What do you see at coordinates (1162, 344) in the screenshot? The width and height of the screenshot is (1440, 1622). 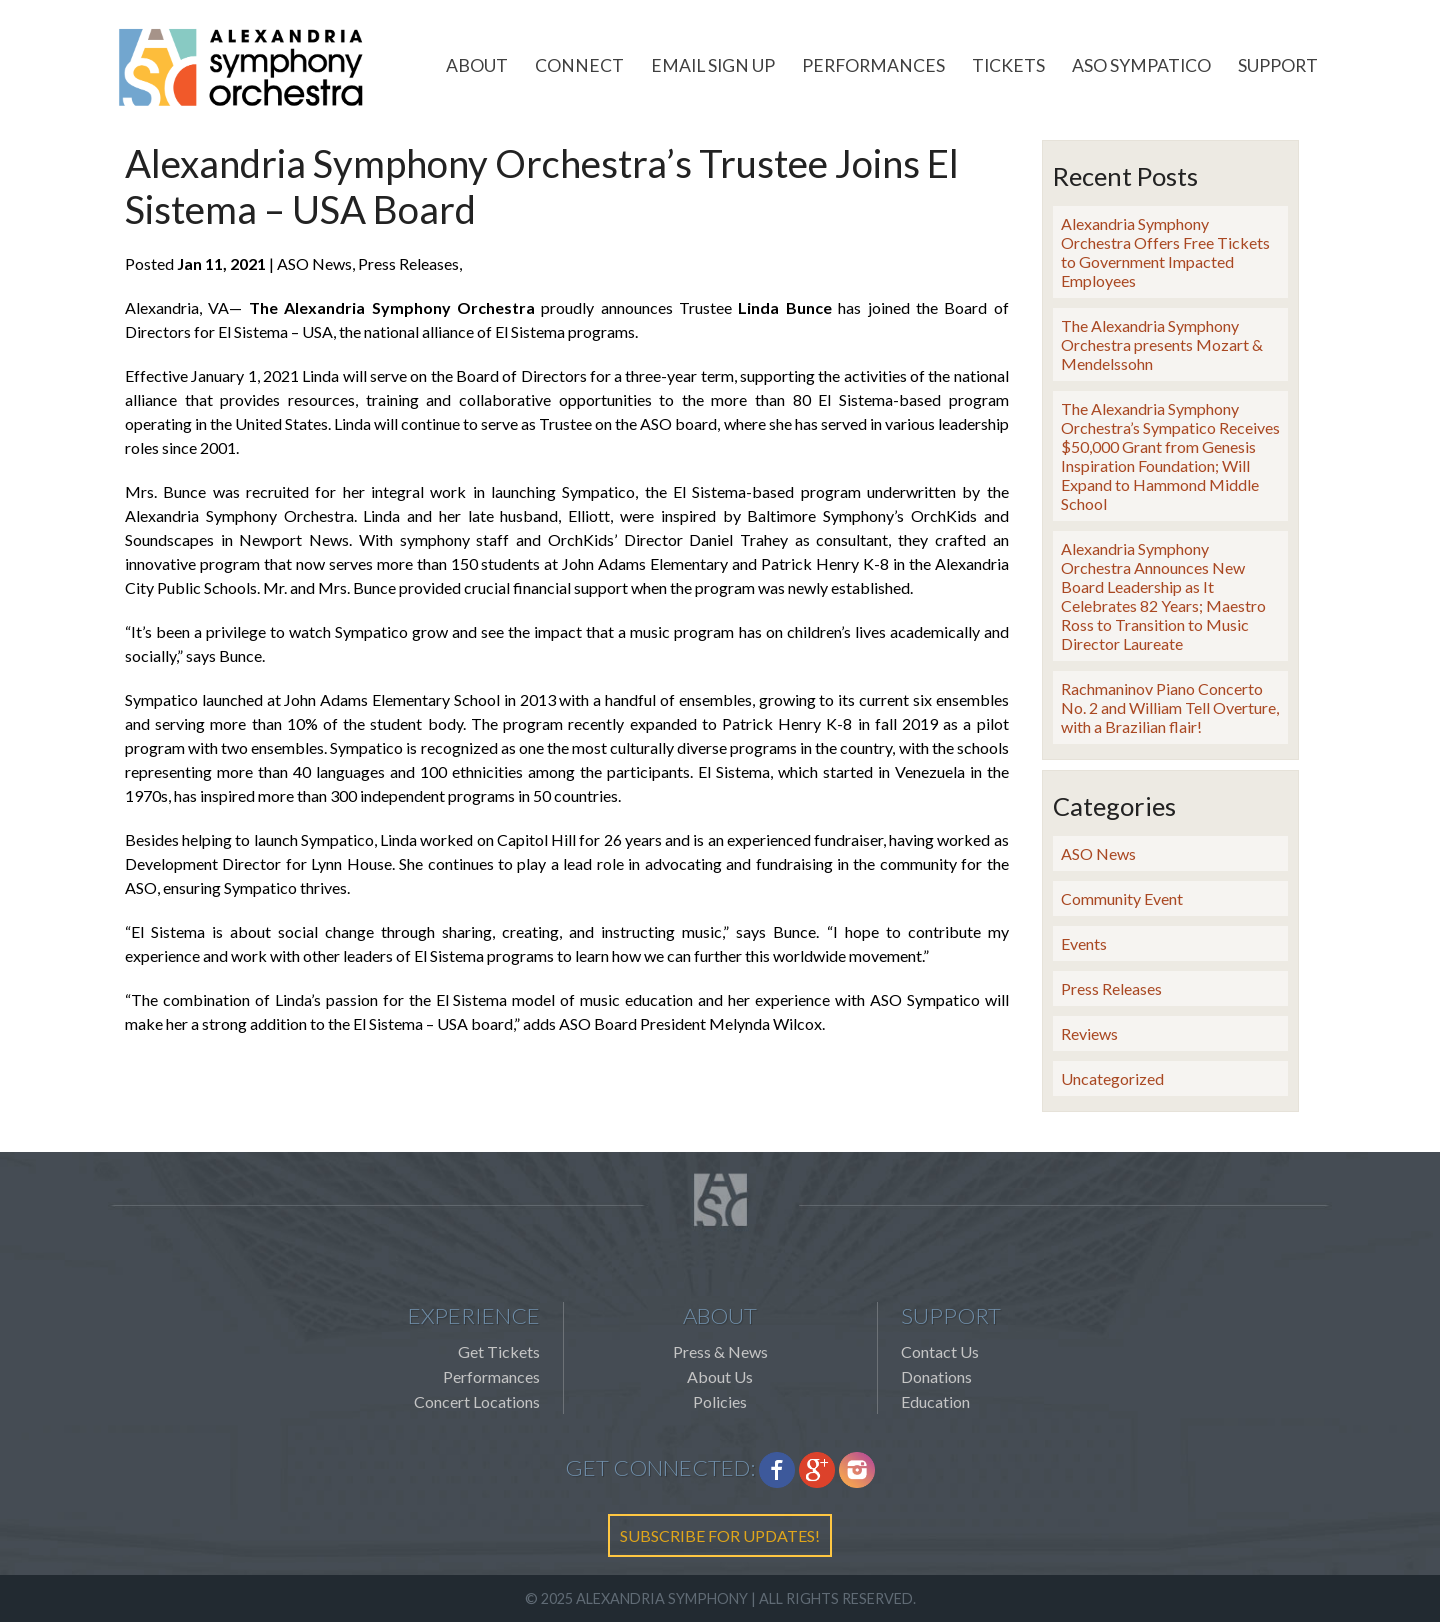 I see `The Alexandria Symphony Orchestra presents Mozart & Mendelssohn` at bounding box center [1162, 344].